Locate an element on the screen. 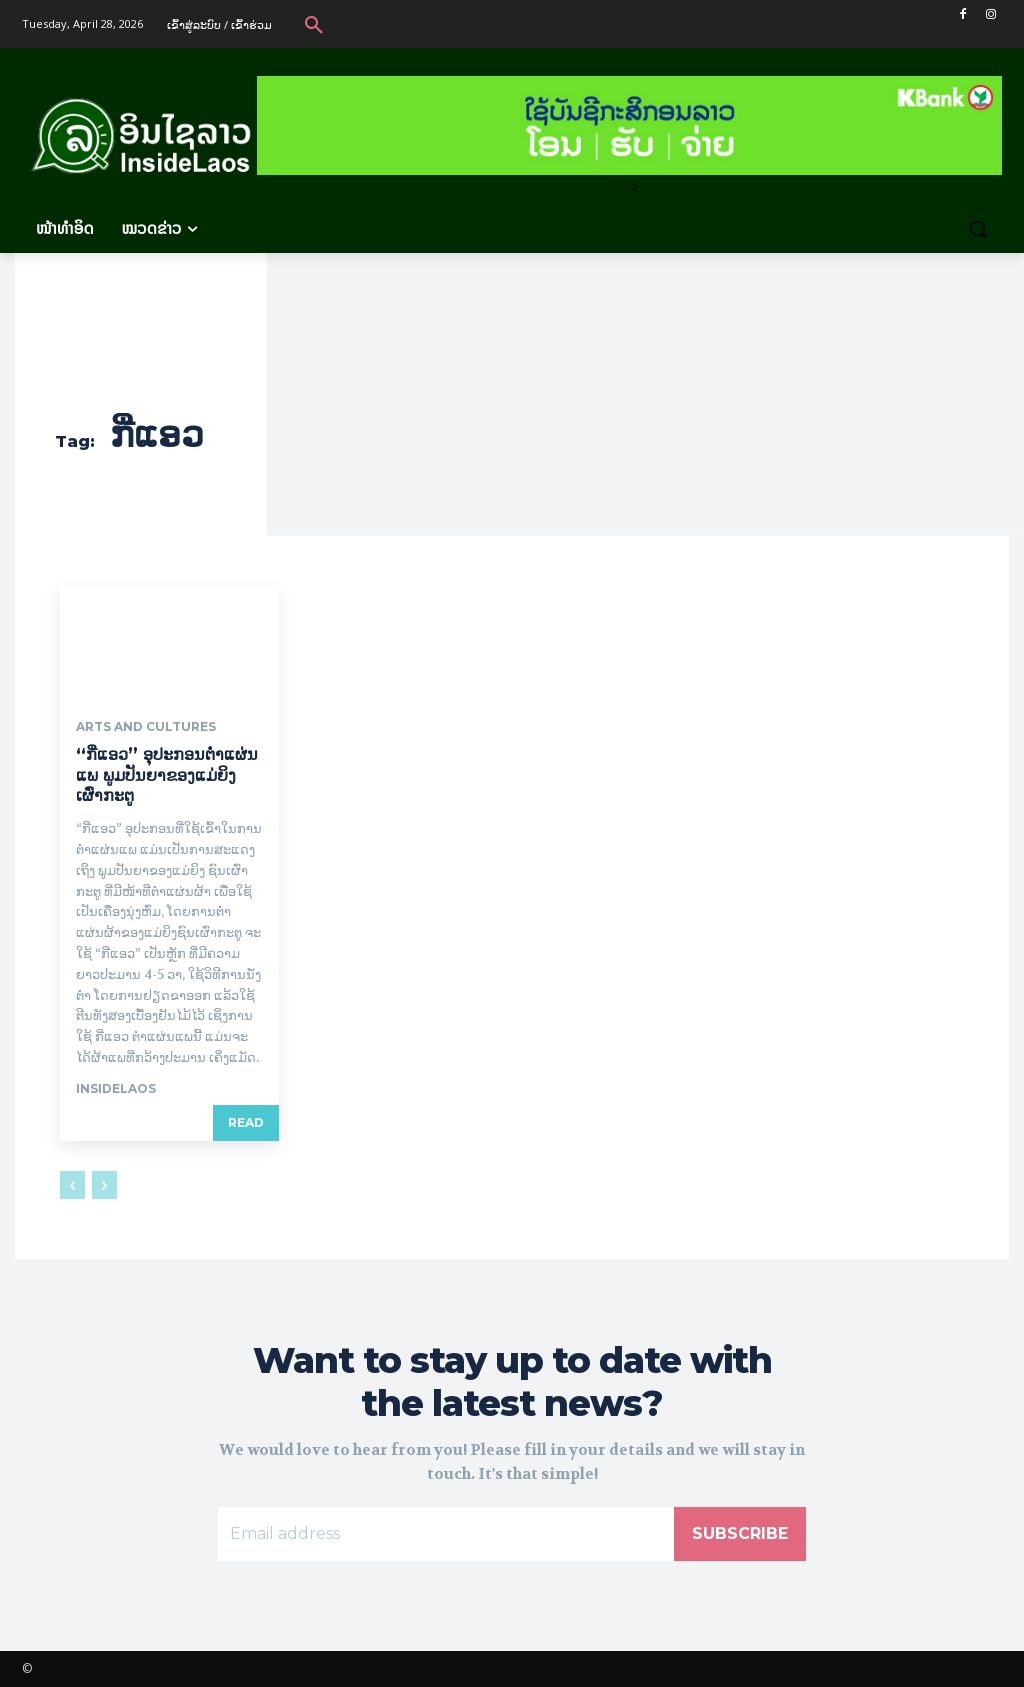 The image size is (1024, 1687). “ກີ່ແອວ” ອຸປະກອນຕ່ຳແຜ່ນແພ ພູມປັນຍາຂອງແມ່ຍິງເຜົ່າກະຕູ is located at coordinates (167, 775).